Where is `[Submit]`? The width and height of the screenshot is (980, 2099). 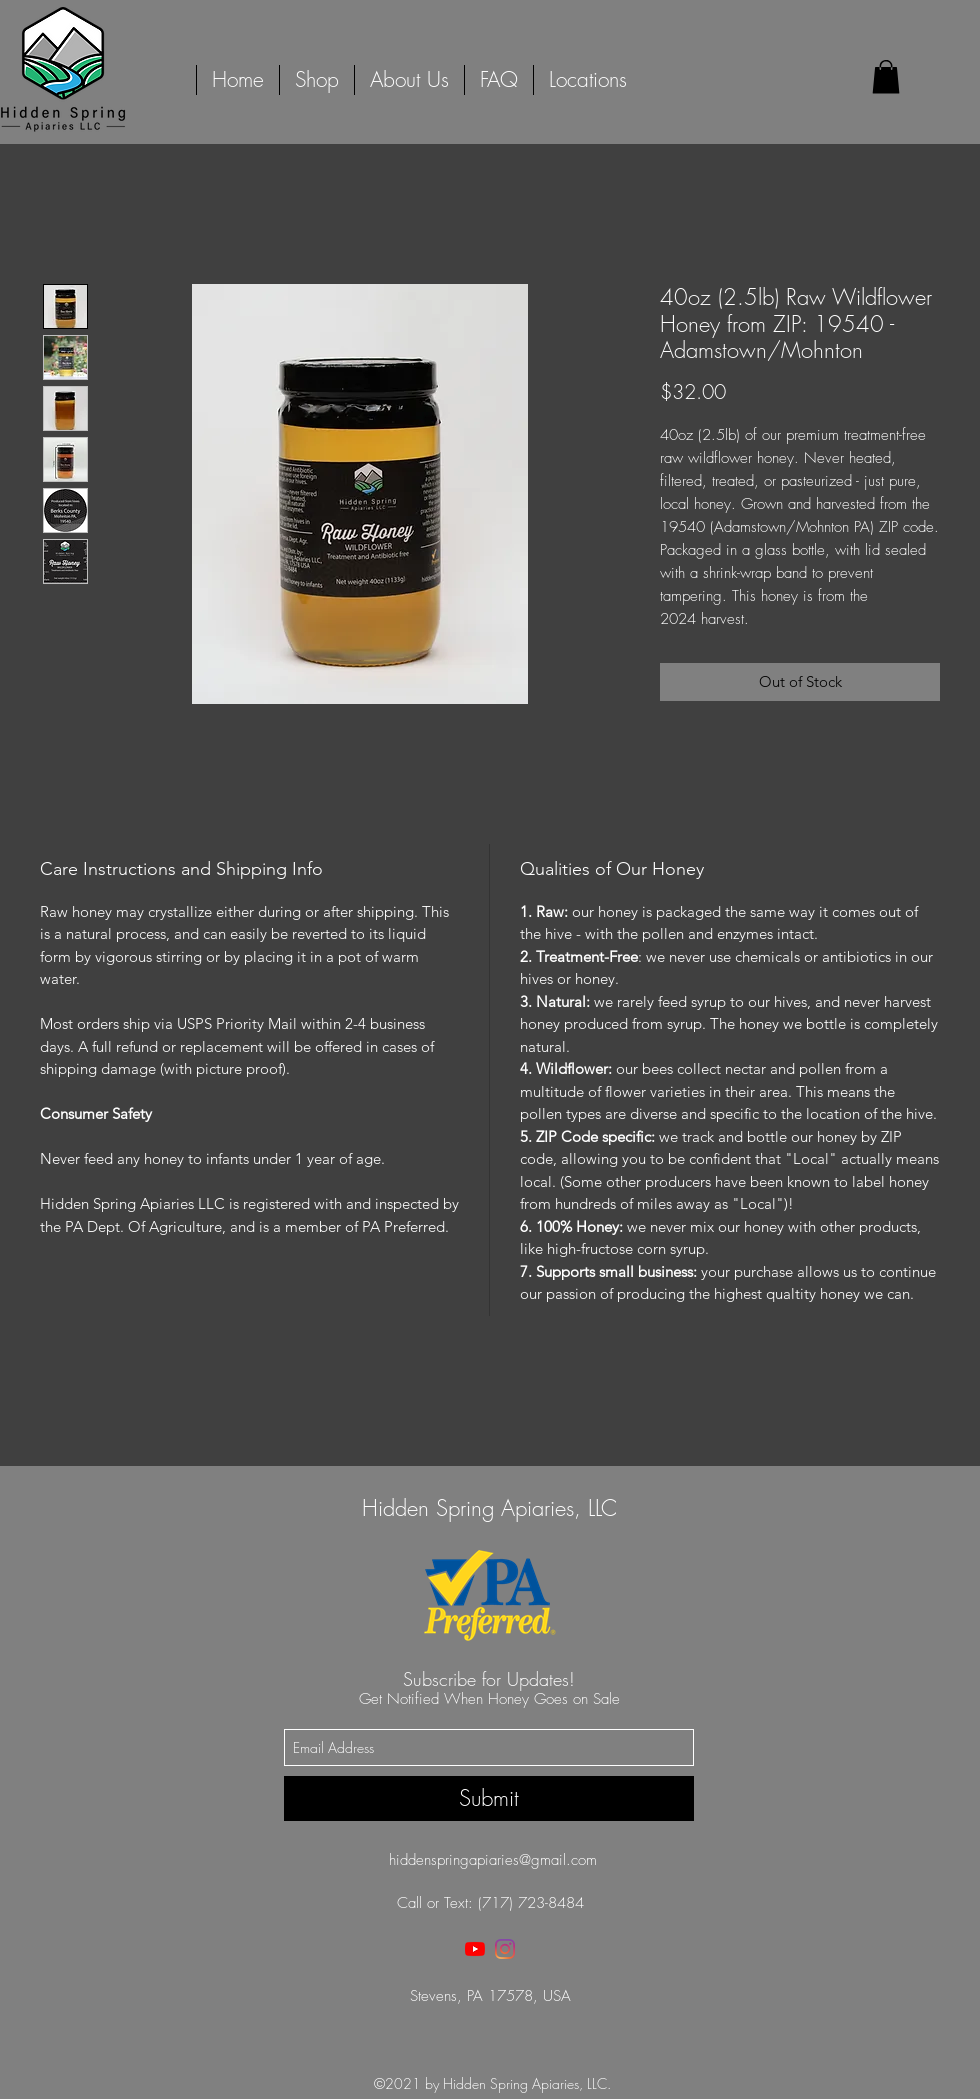 [Submit] is located at coordinates (489, 1798).